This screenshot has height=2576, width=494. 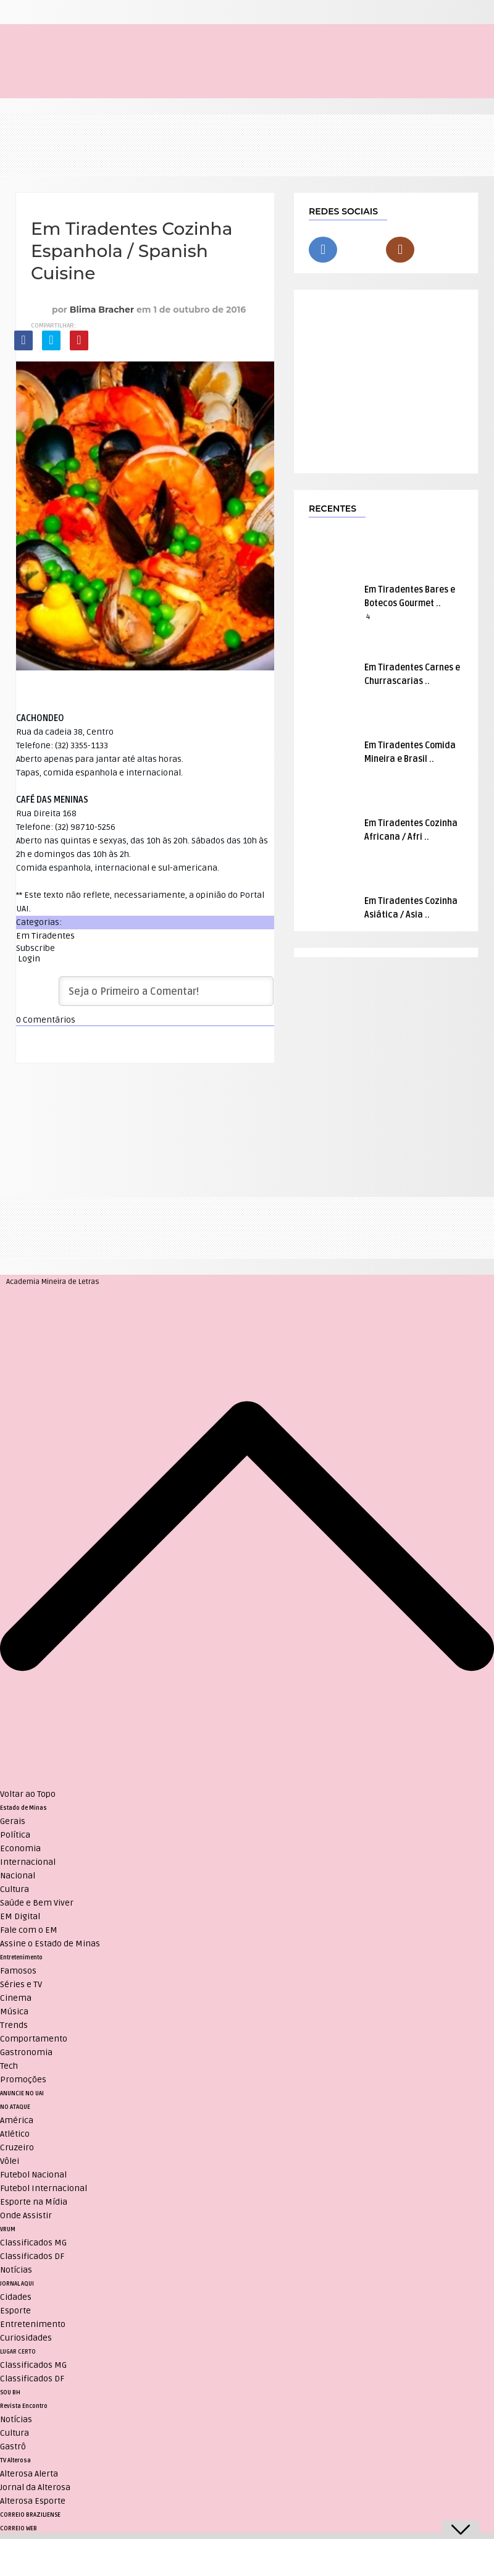 I want to click on Cidades, so click(x=15, y=2297).